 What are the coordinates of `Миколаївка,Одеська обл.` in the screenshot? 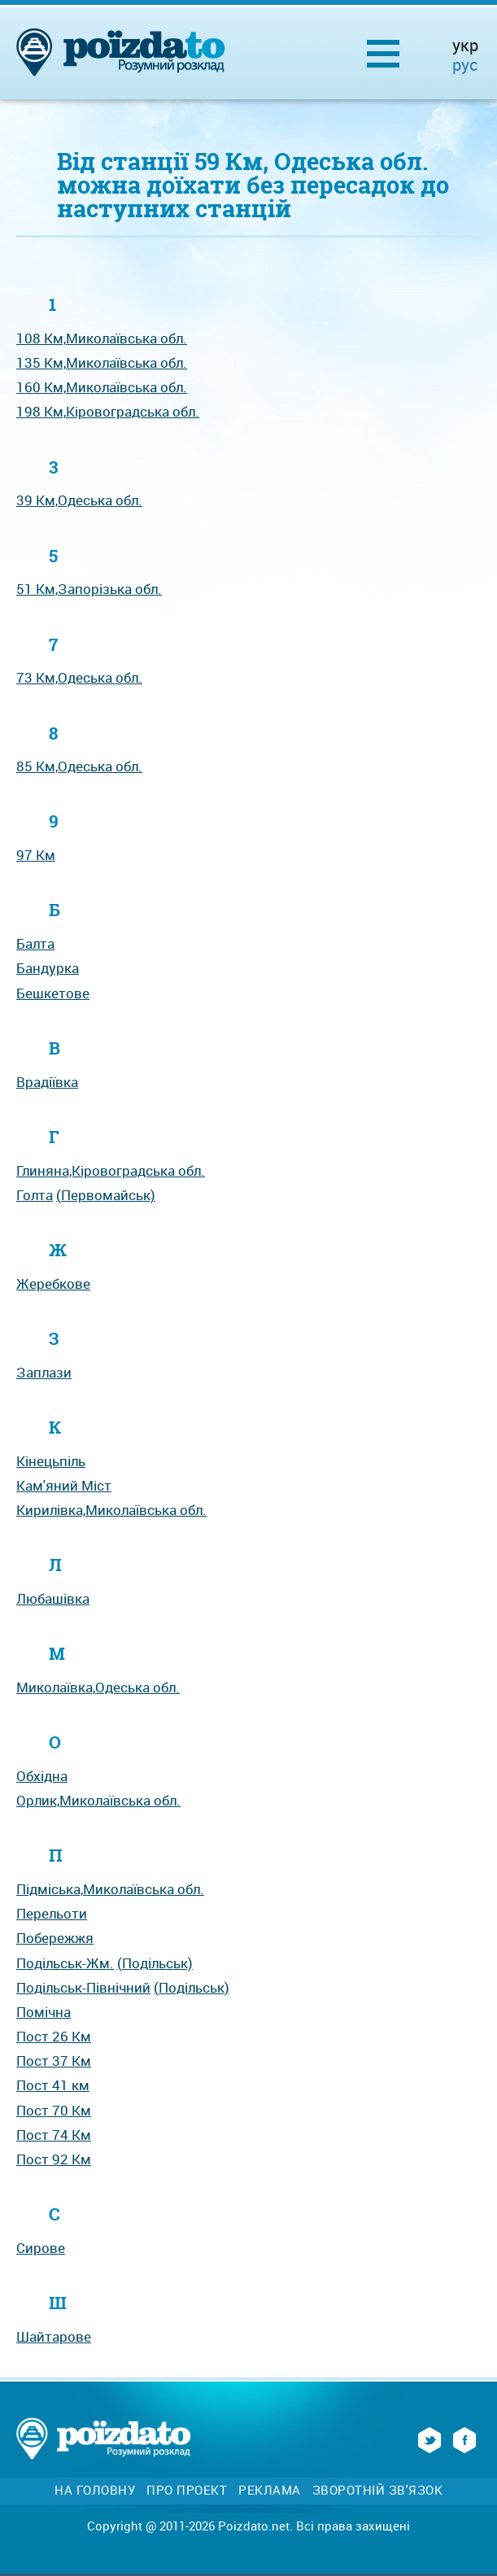 It's located at (98, 1687).